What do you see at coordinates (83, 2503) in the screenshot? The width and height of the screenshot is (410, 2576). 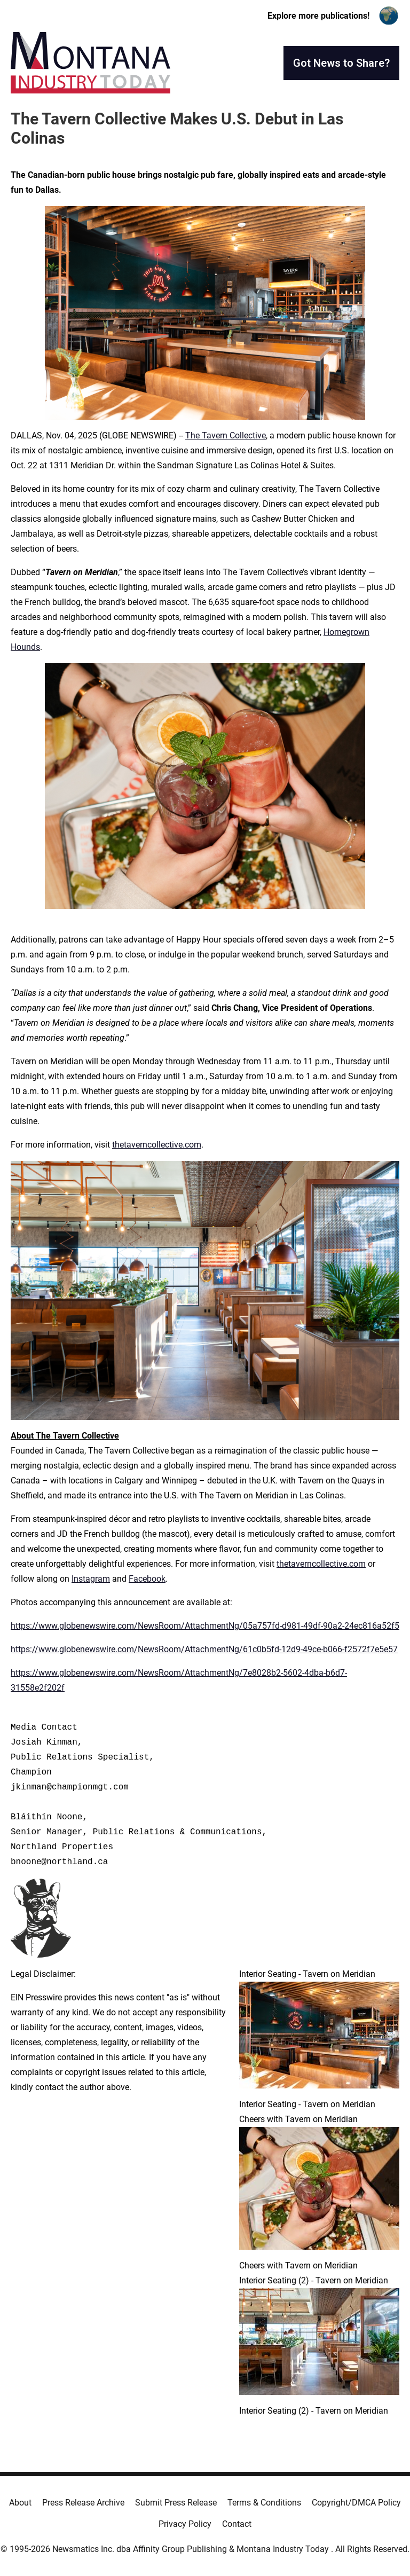 I see `Press Release Archive` at bounding box center [83, 2503].